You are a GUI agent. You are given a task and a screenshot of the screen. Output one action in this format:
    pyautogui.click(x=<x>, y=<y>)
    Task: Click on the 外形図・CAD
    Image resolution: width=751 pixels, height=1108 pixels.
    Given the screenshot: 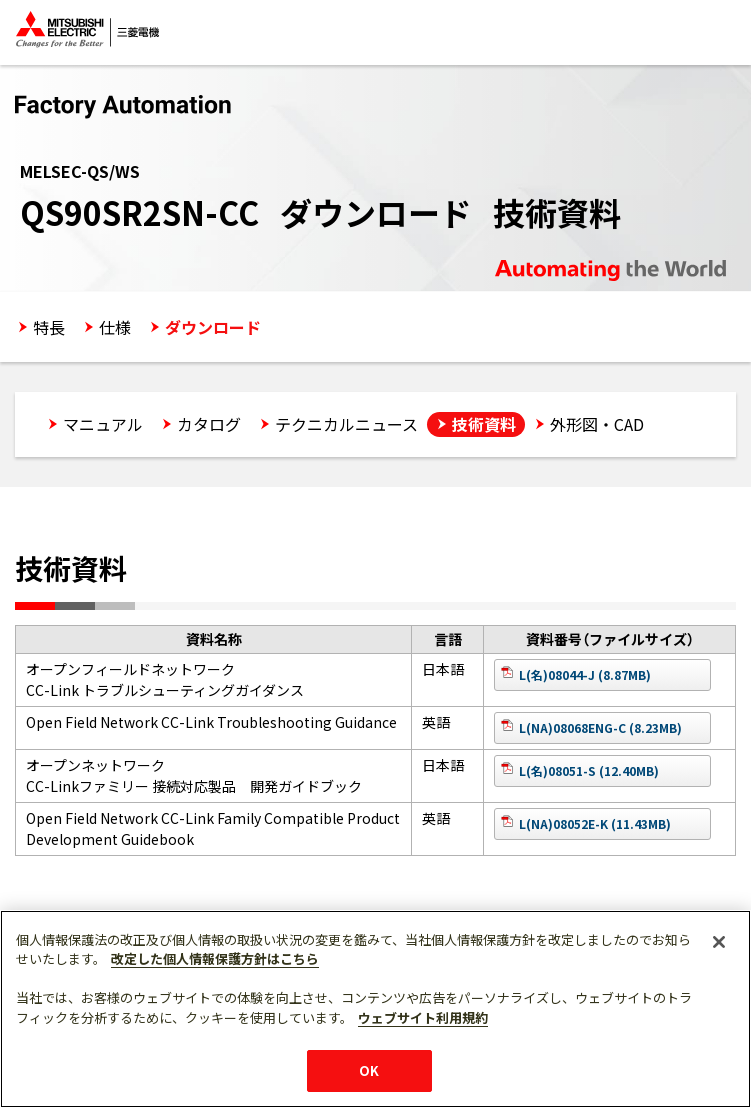 What is the action you would take?
    pyautogui.click(x=597, y=424)
    